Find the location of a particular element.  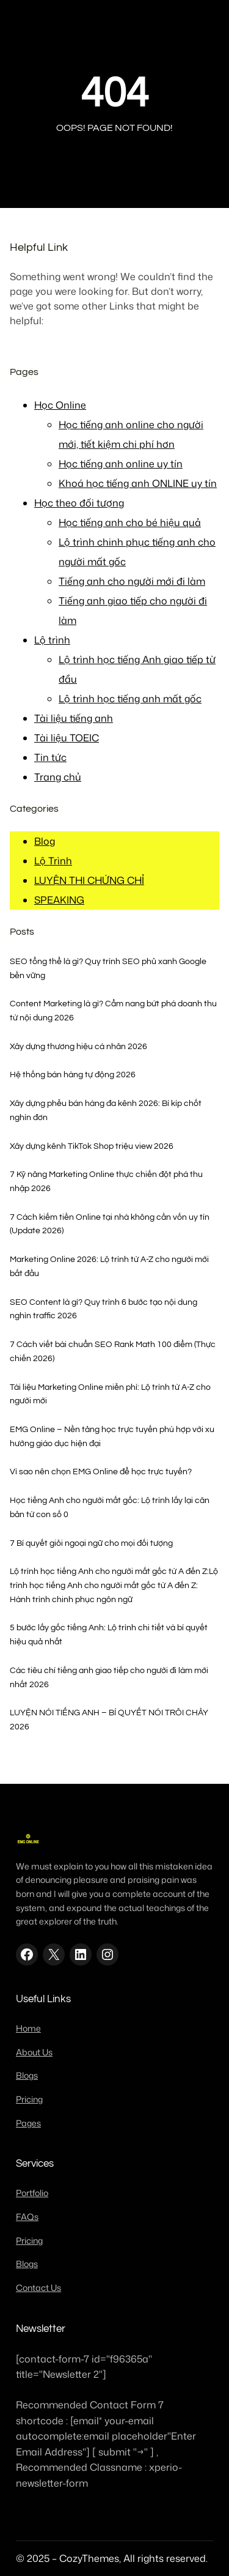

Blogs is located at coordinates (27, 2075).